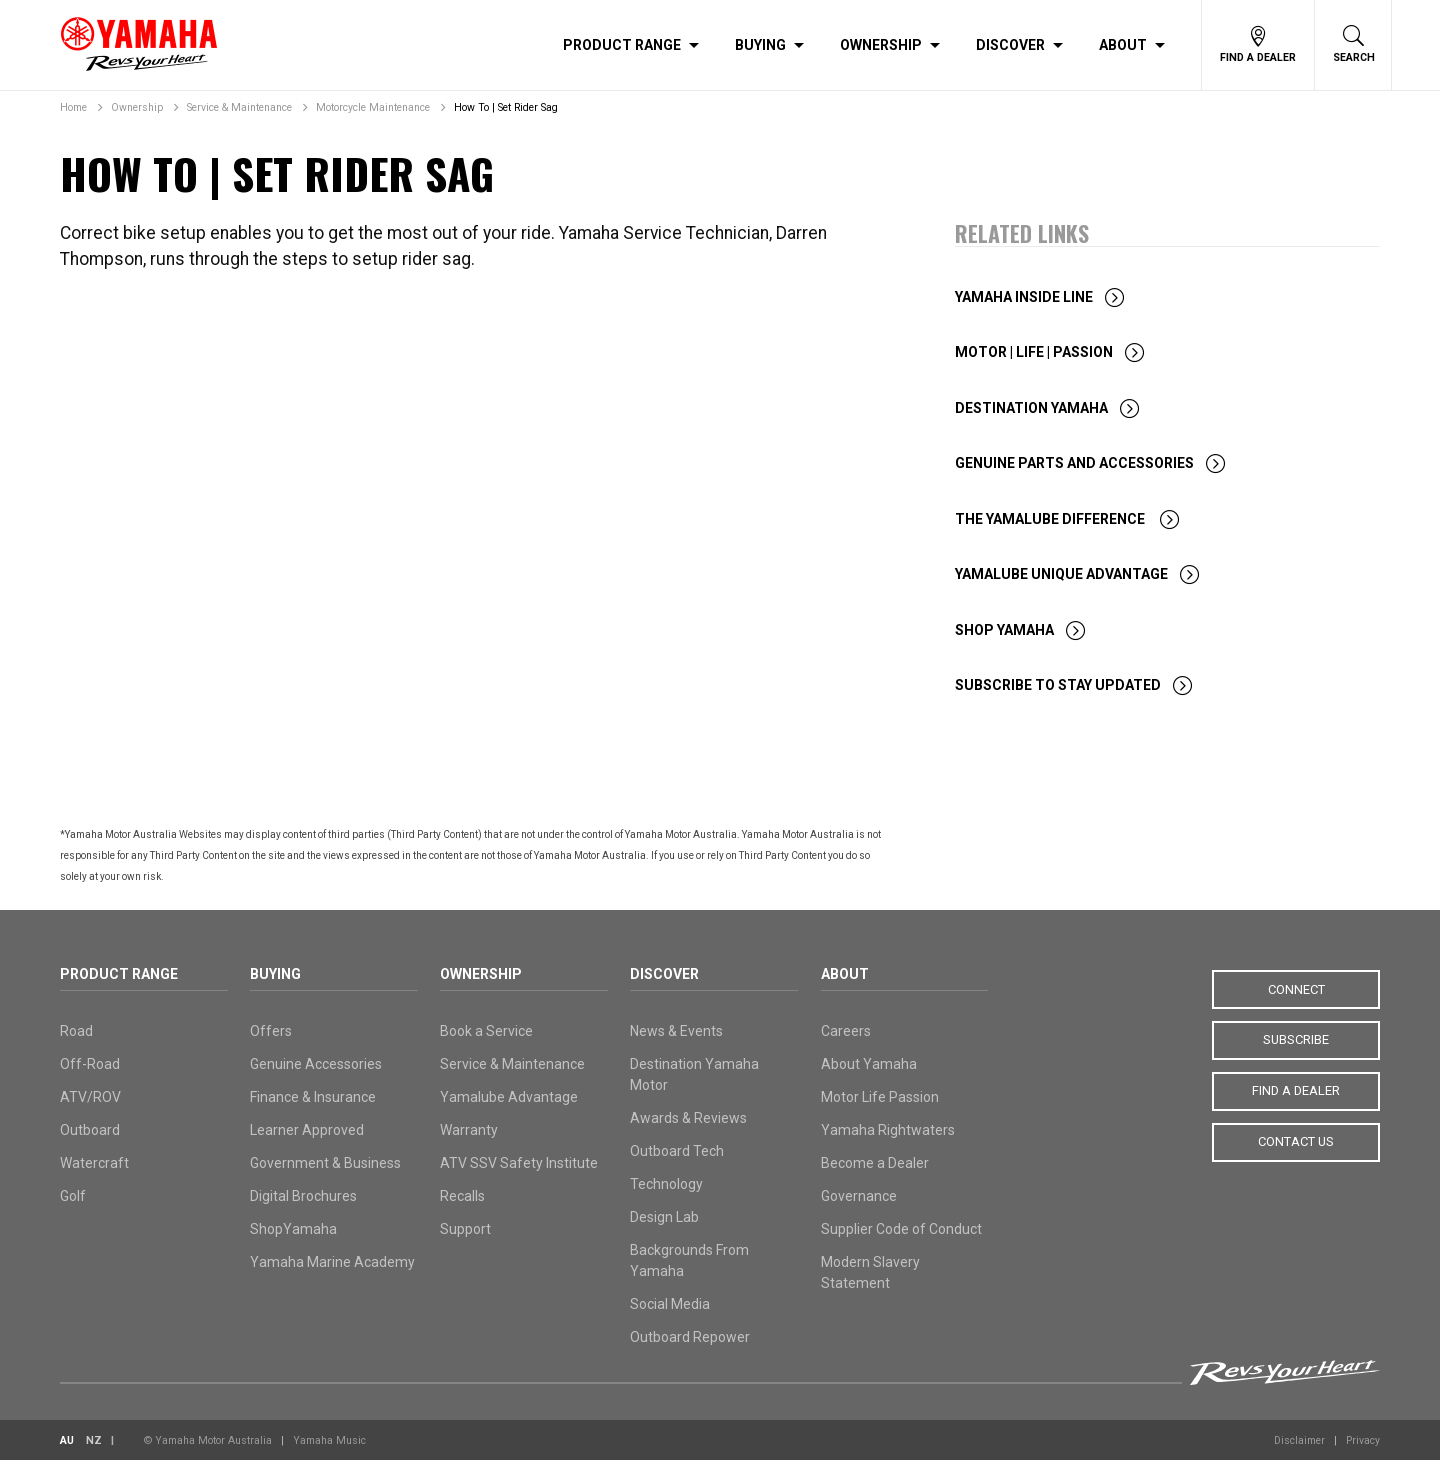  I want to click on Technology, so click(666, 1184).